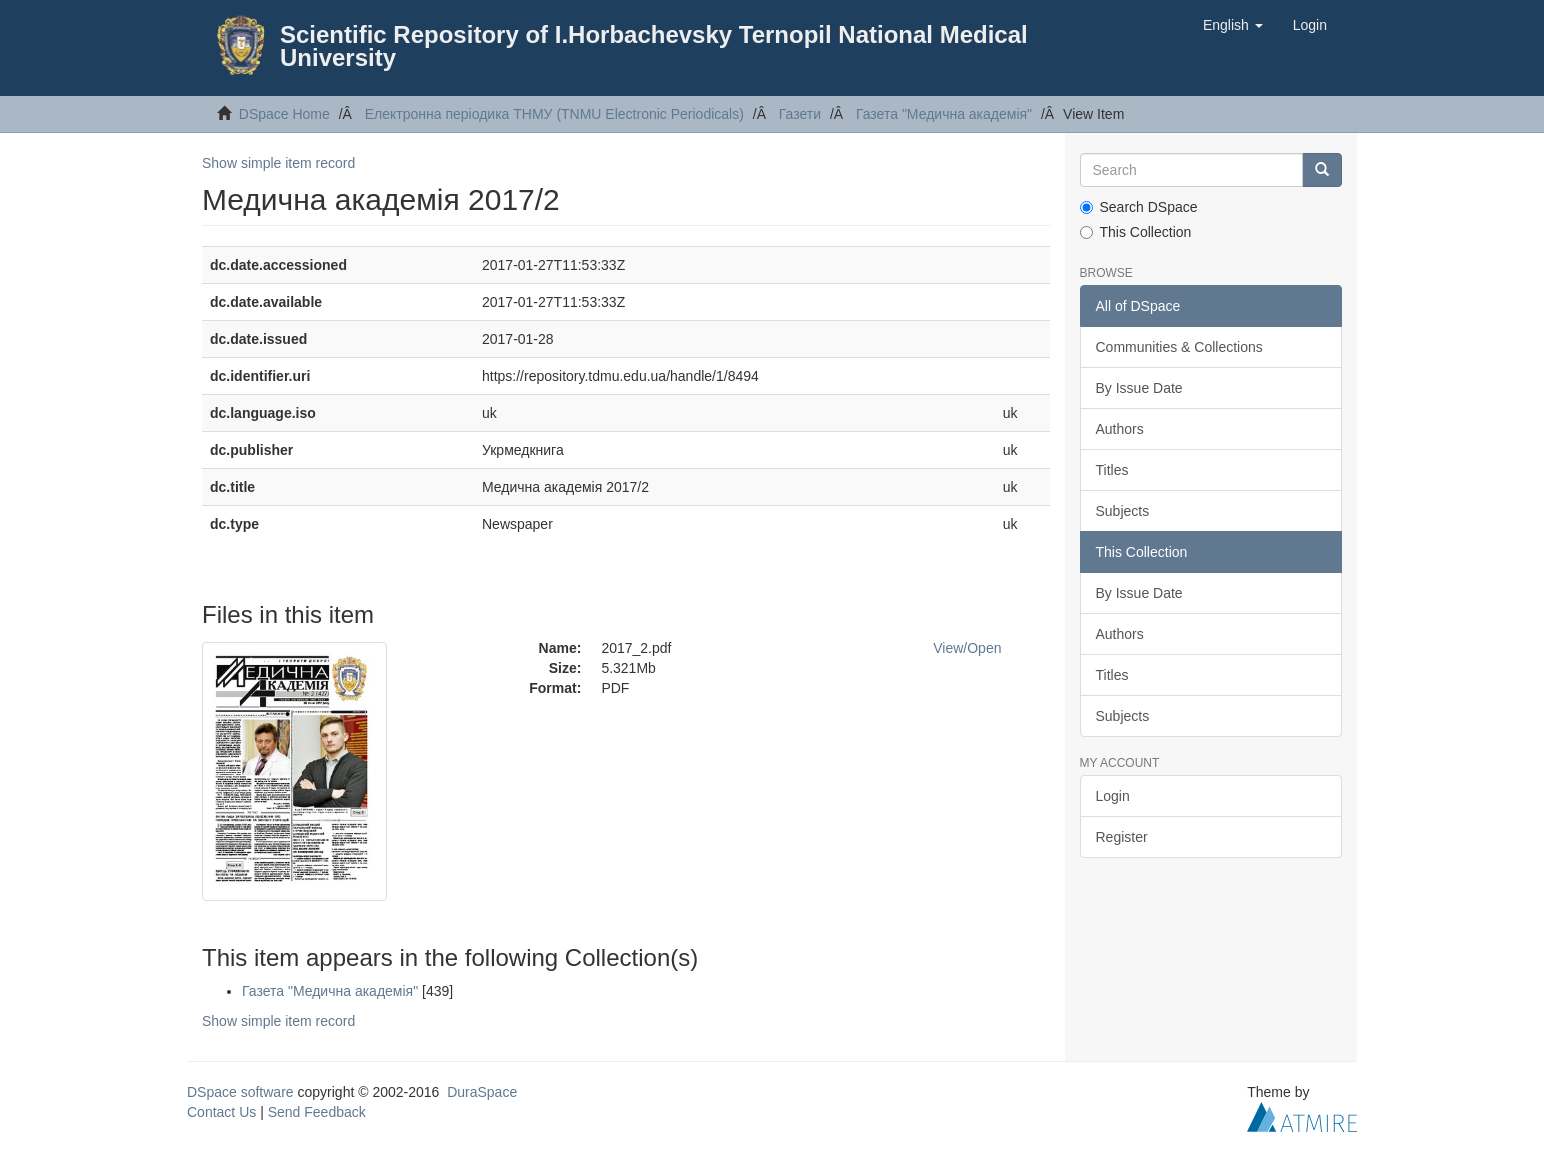 Image resolution: width=1544 pixels, height=1162 pixels. What do you see at coordinates (1122, 837) in the screenshot?
I see `Register` at bounding box center [1122, 837].